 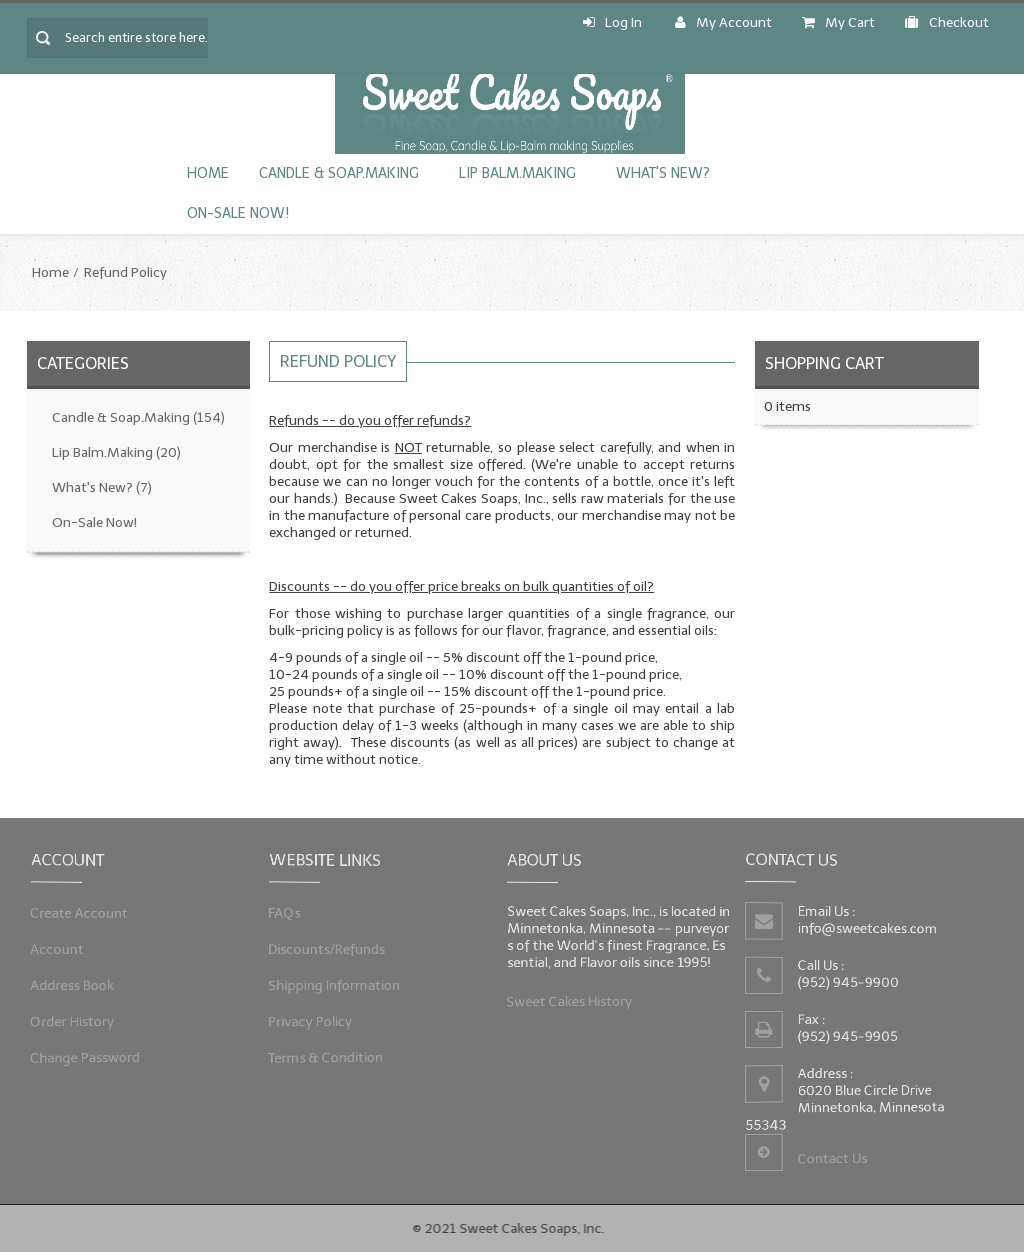 I want to click on Shopping Cart, so click(x=824, y=363).